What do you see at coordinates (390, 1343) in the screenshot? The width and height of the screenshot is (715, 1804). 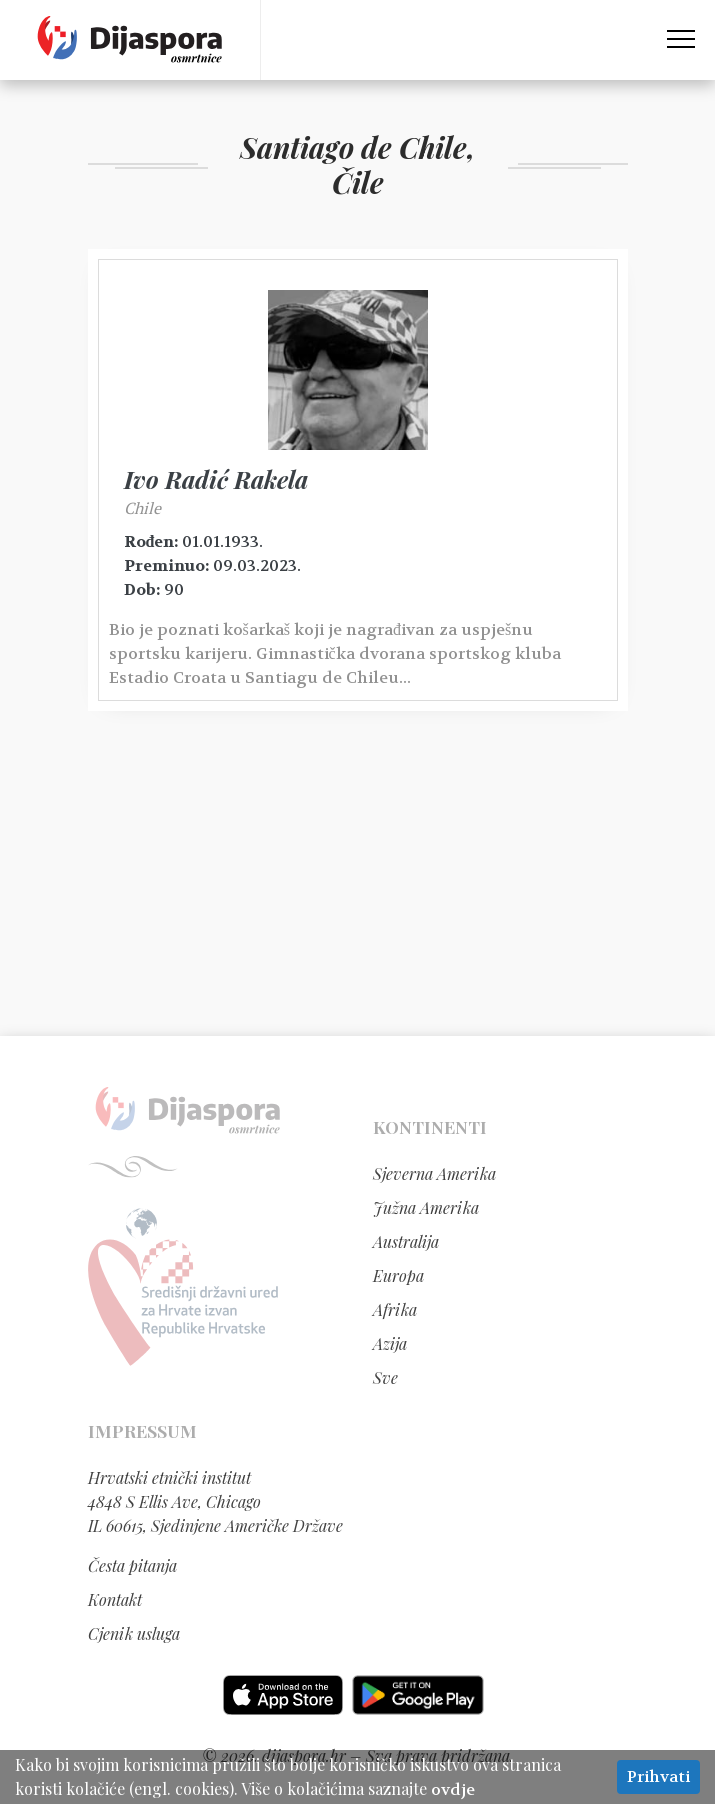 I see `Azija` at bounding box center [390, 1343].